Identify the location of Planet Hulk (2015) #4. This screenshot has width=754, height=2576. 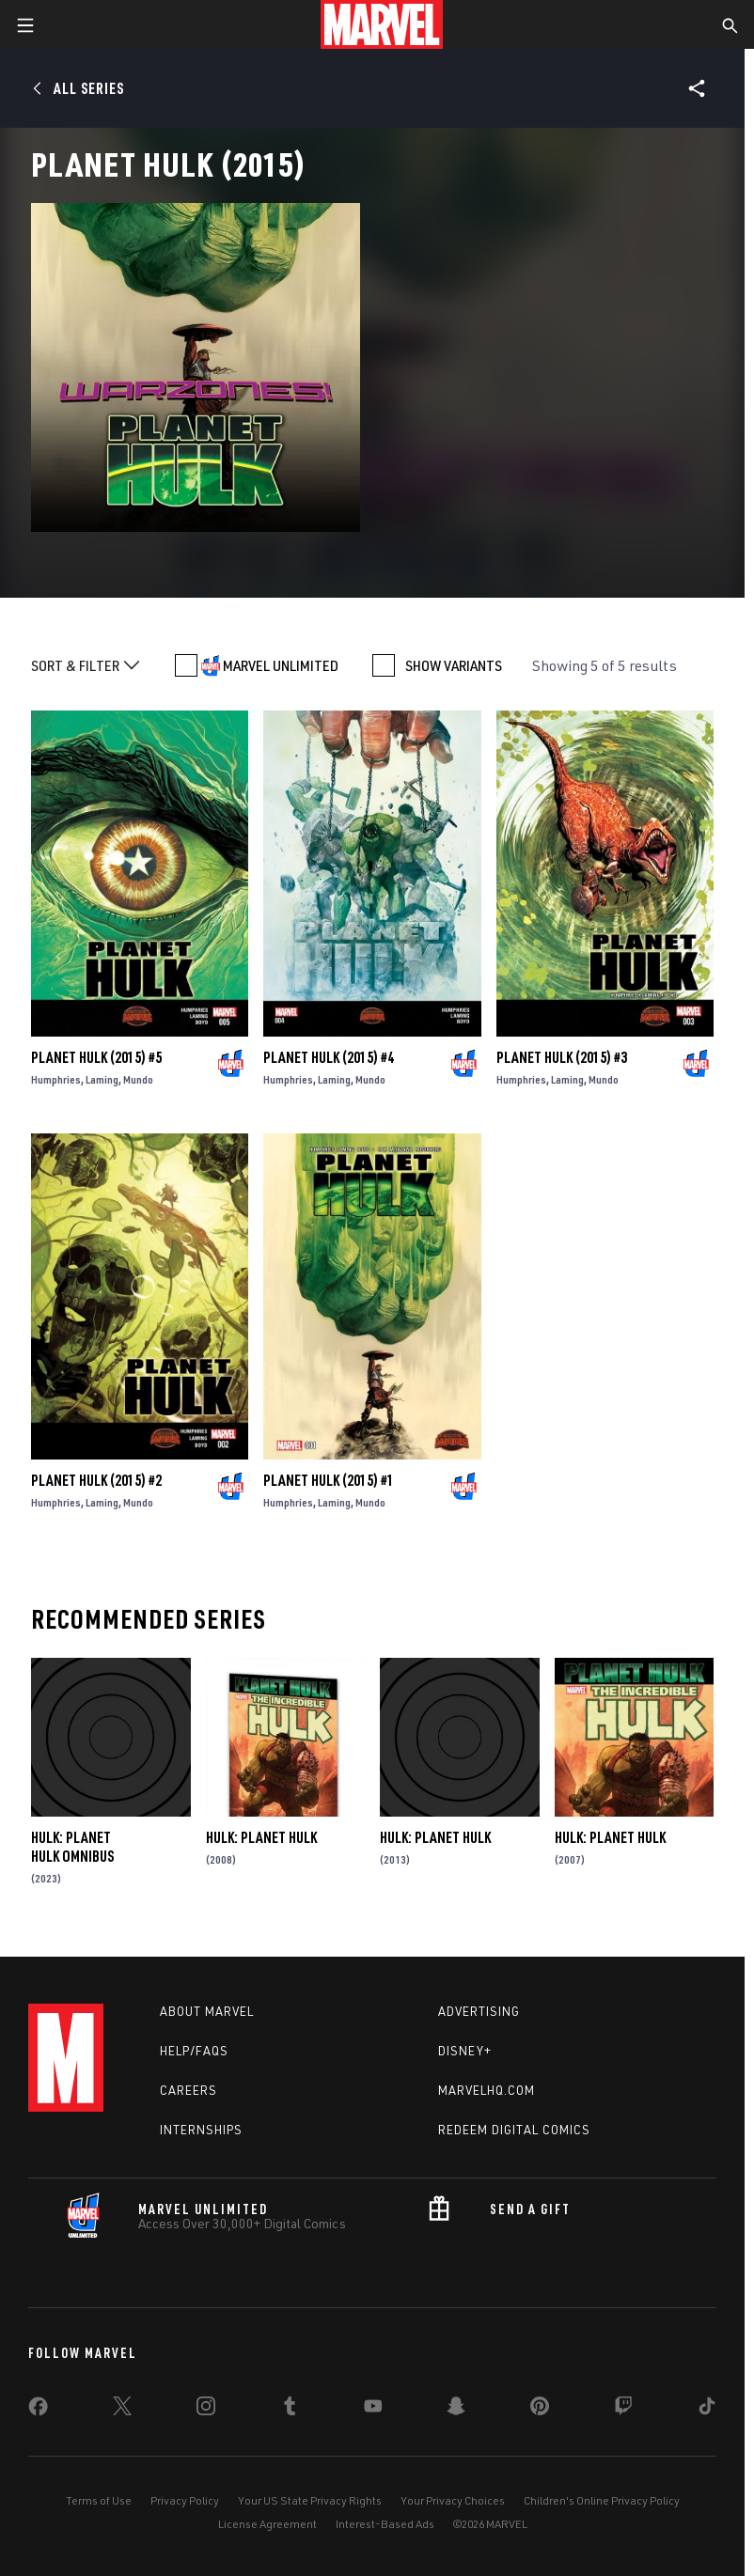
(328, 1057).